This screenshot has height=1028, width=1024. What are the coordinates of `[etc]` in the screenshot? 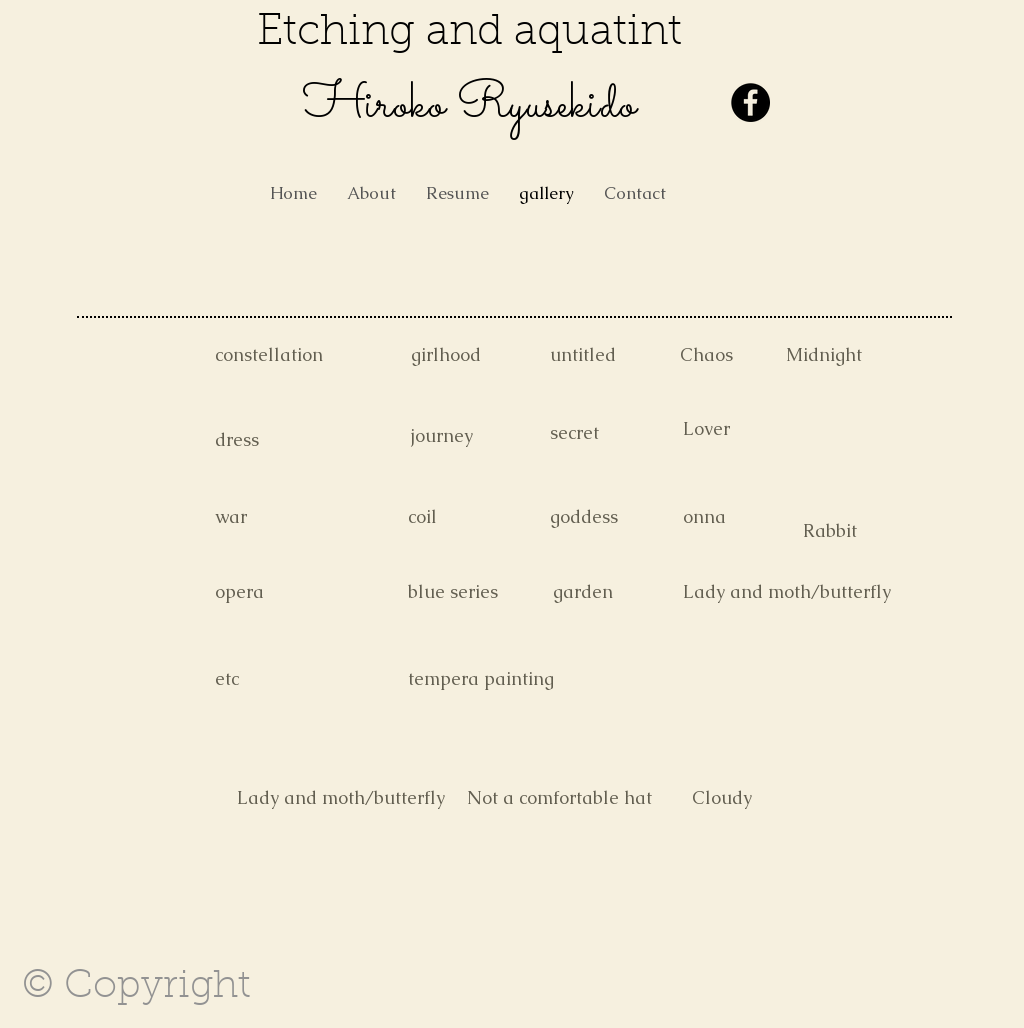 It's located at (286, 679).